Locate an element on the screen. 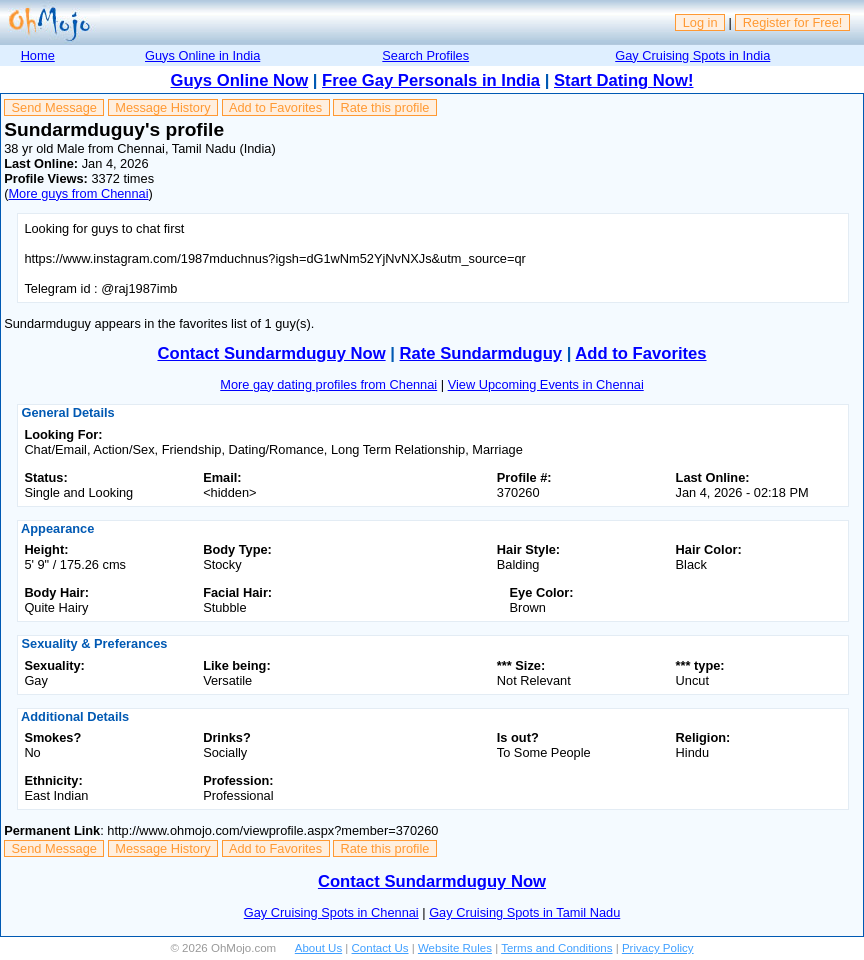 The width and height of the screenshot is (864, 960). Contact Us is located at coordinates (380, 948).